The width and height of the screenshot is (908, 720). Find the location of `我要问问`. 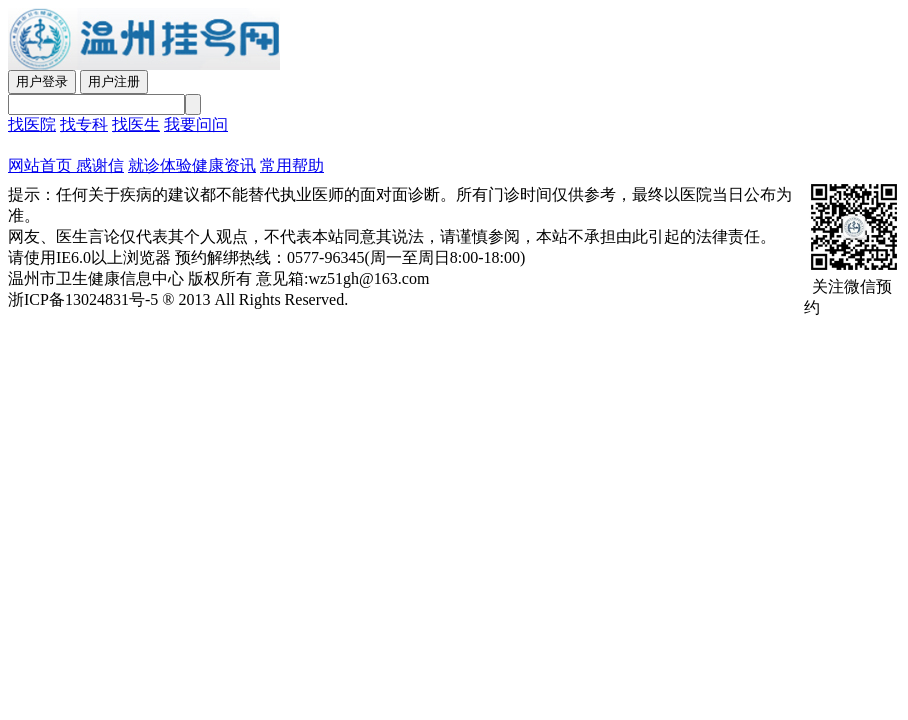

我要问问 is located at coordinates (196, 124).